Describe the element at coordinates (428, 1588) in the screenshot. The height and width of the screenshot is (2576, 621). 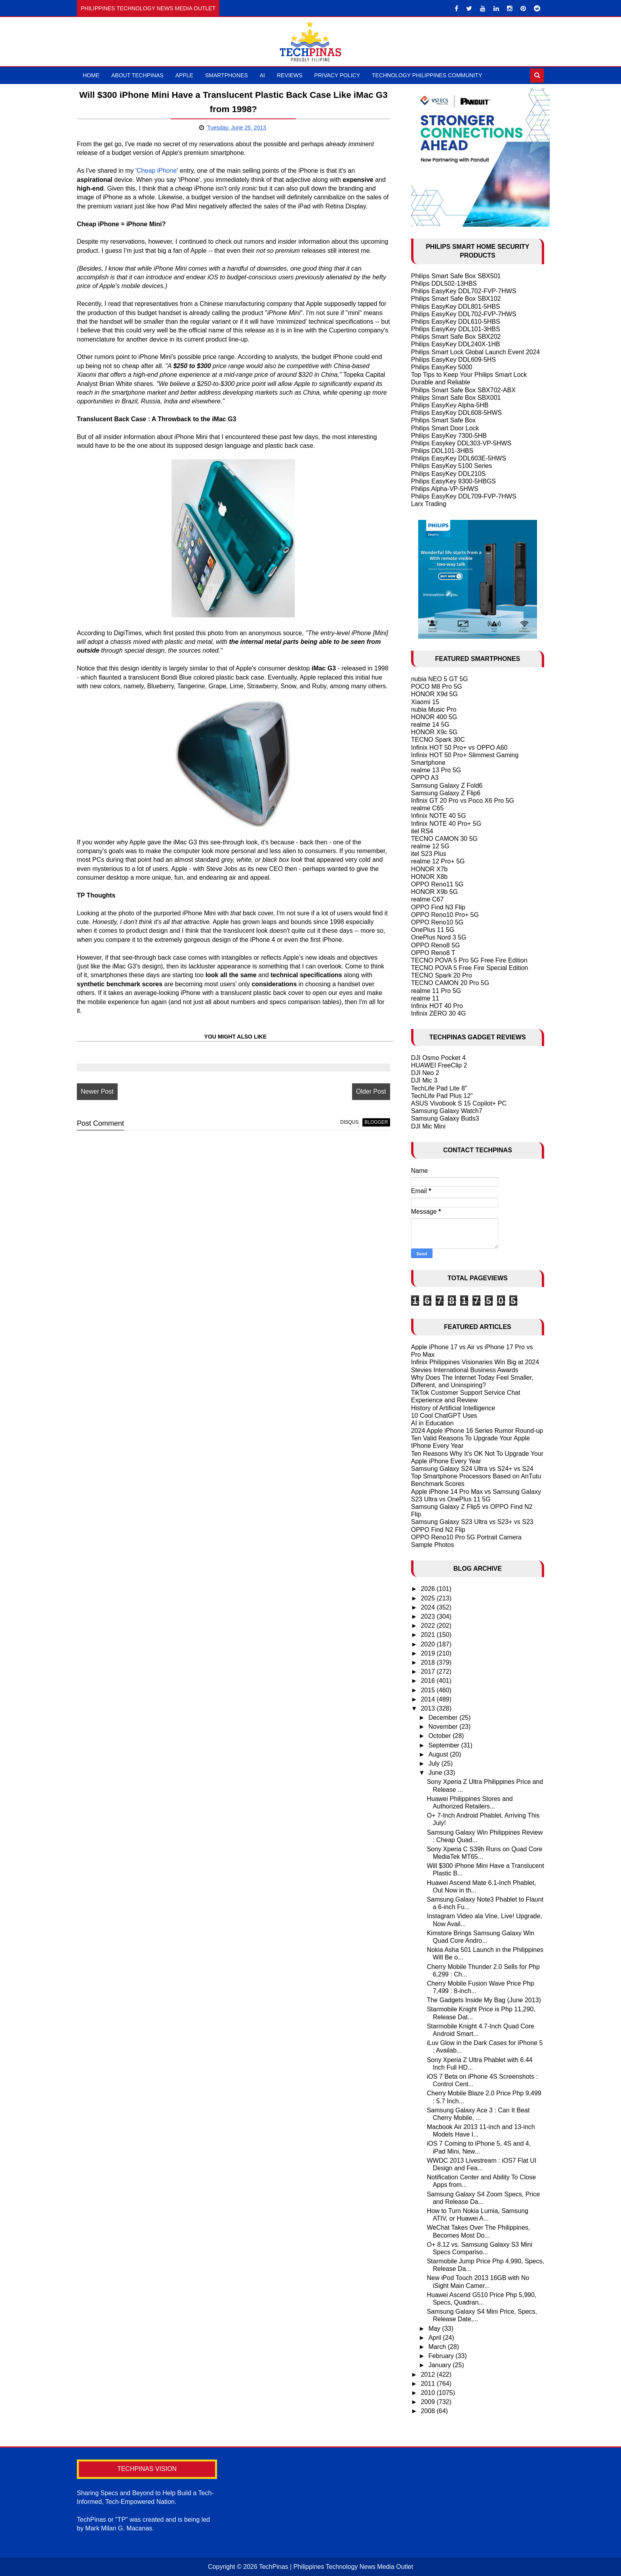
I see `2026` at that location.